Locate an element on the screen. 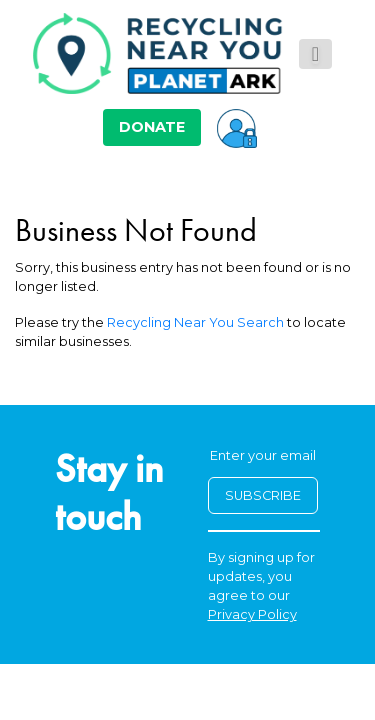 Image resolution: width=375 pixels, height=720 pixels. DONATE is located at coordinates (152, 127).